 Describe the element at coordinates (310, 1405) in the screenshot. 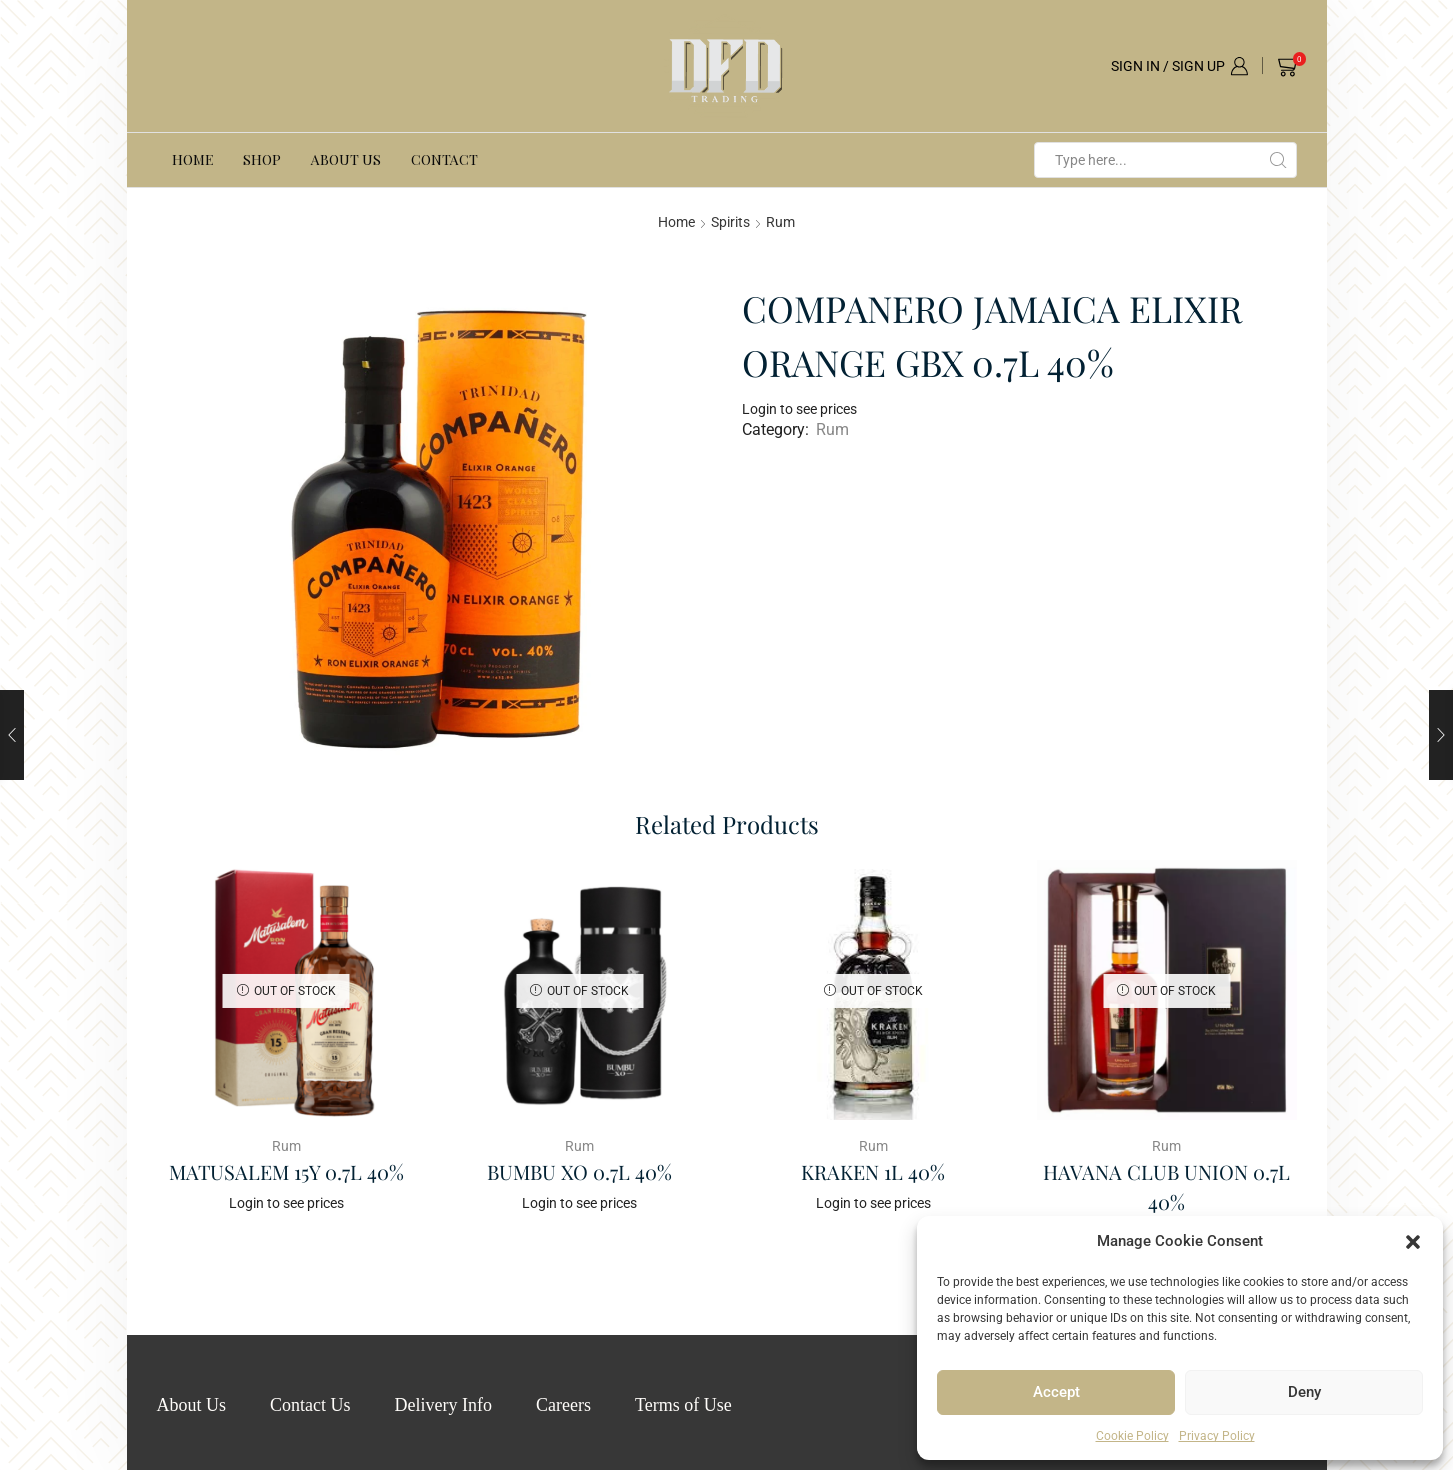

I see `Contact Us` at that location.